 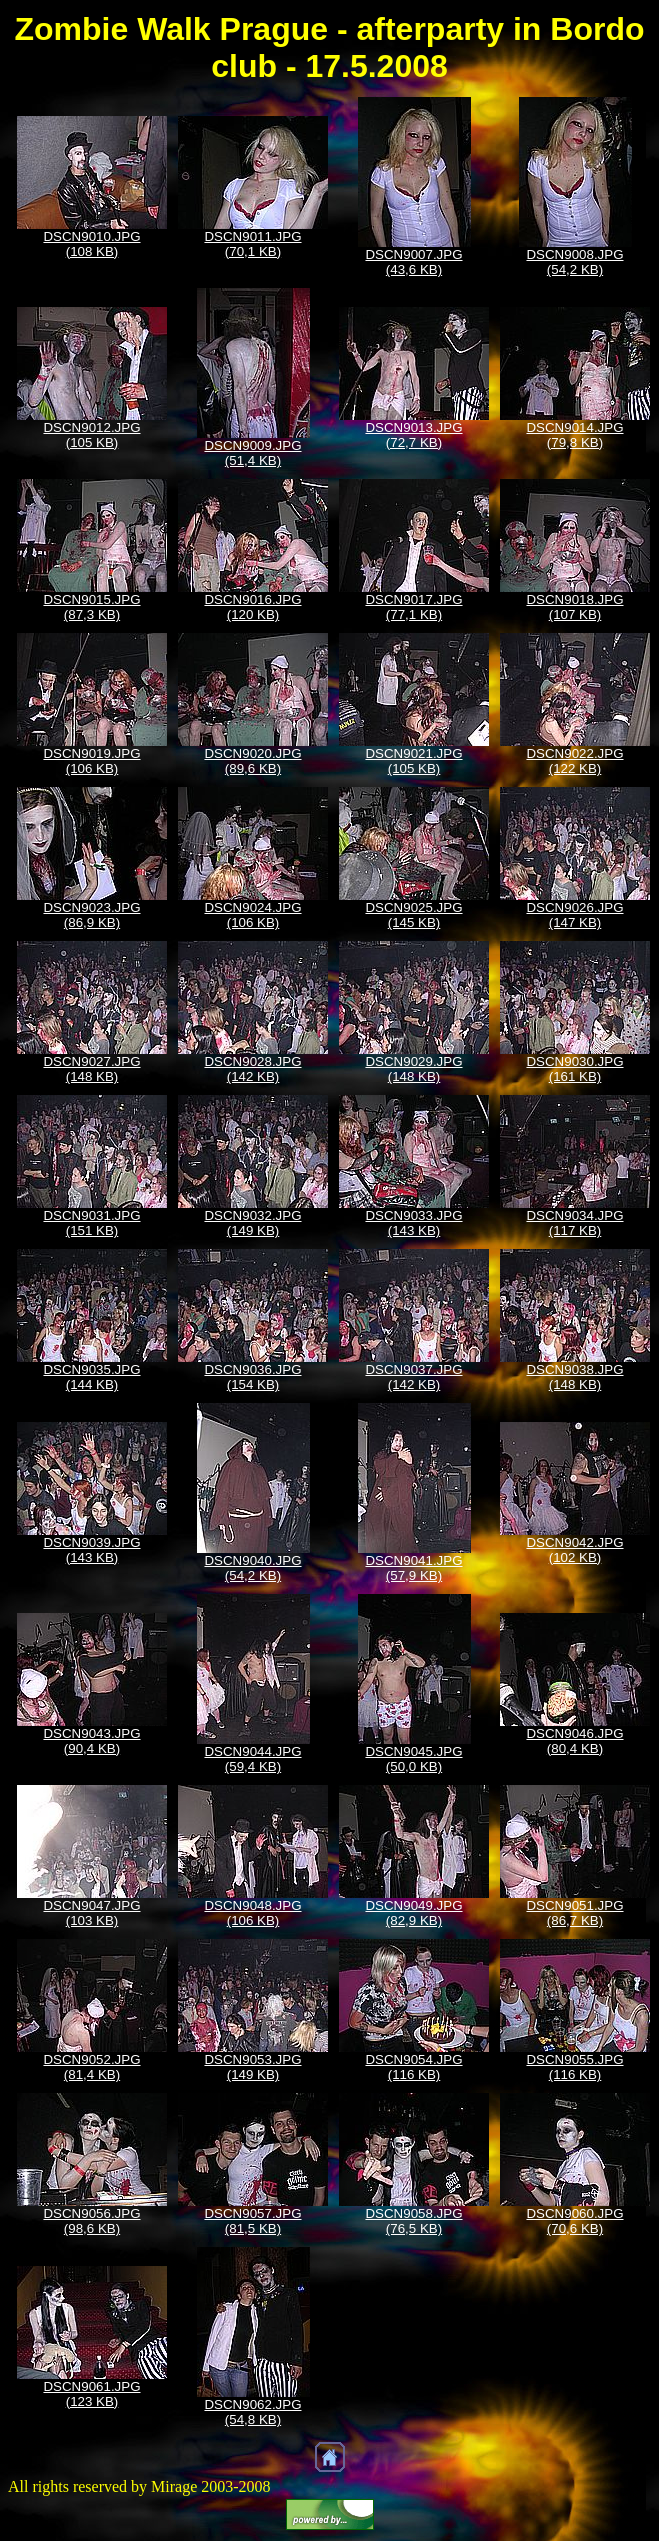 I want to click on DSCN9061.JPG (123 KB), so click(x=91, y=2394).